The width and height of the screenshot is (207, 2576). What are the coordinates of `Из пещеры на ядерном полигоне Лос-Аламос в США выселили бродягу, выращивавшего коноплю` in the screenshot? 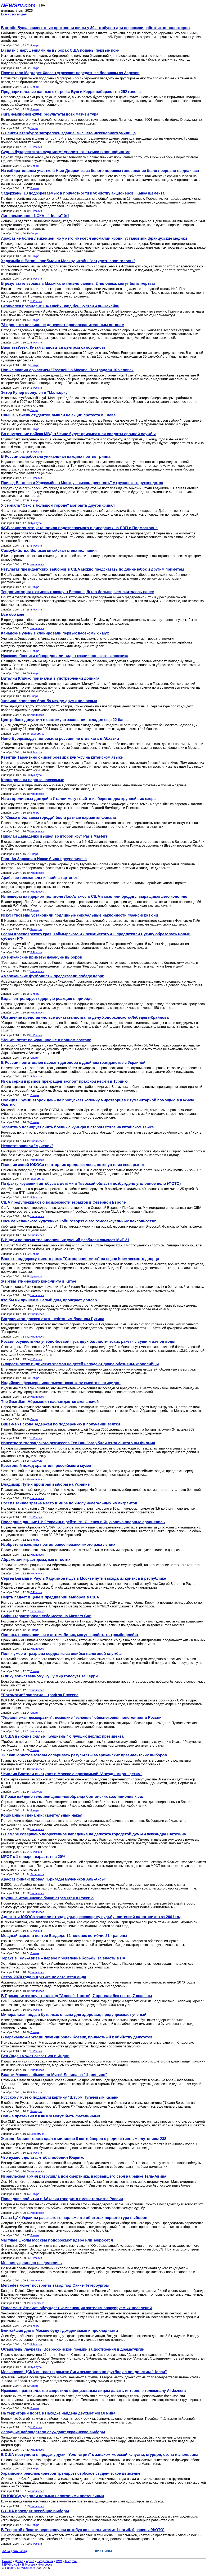 It's located at (94, 896).